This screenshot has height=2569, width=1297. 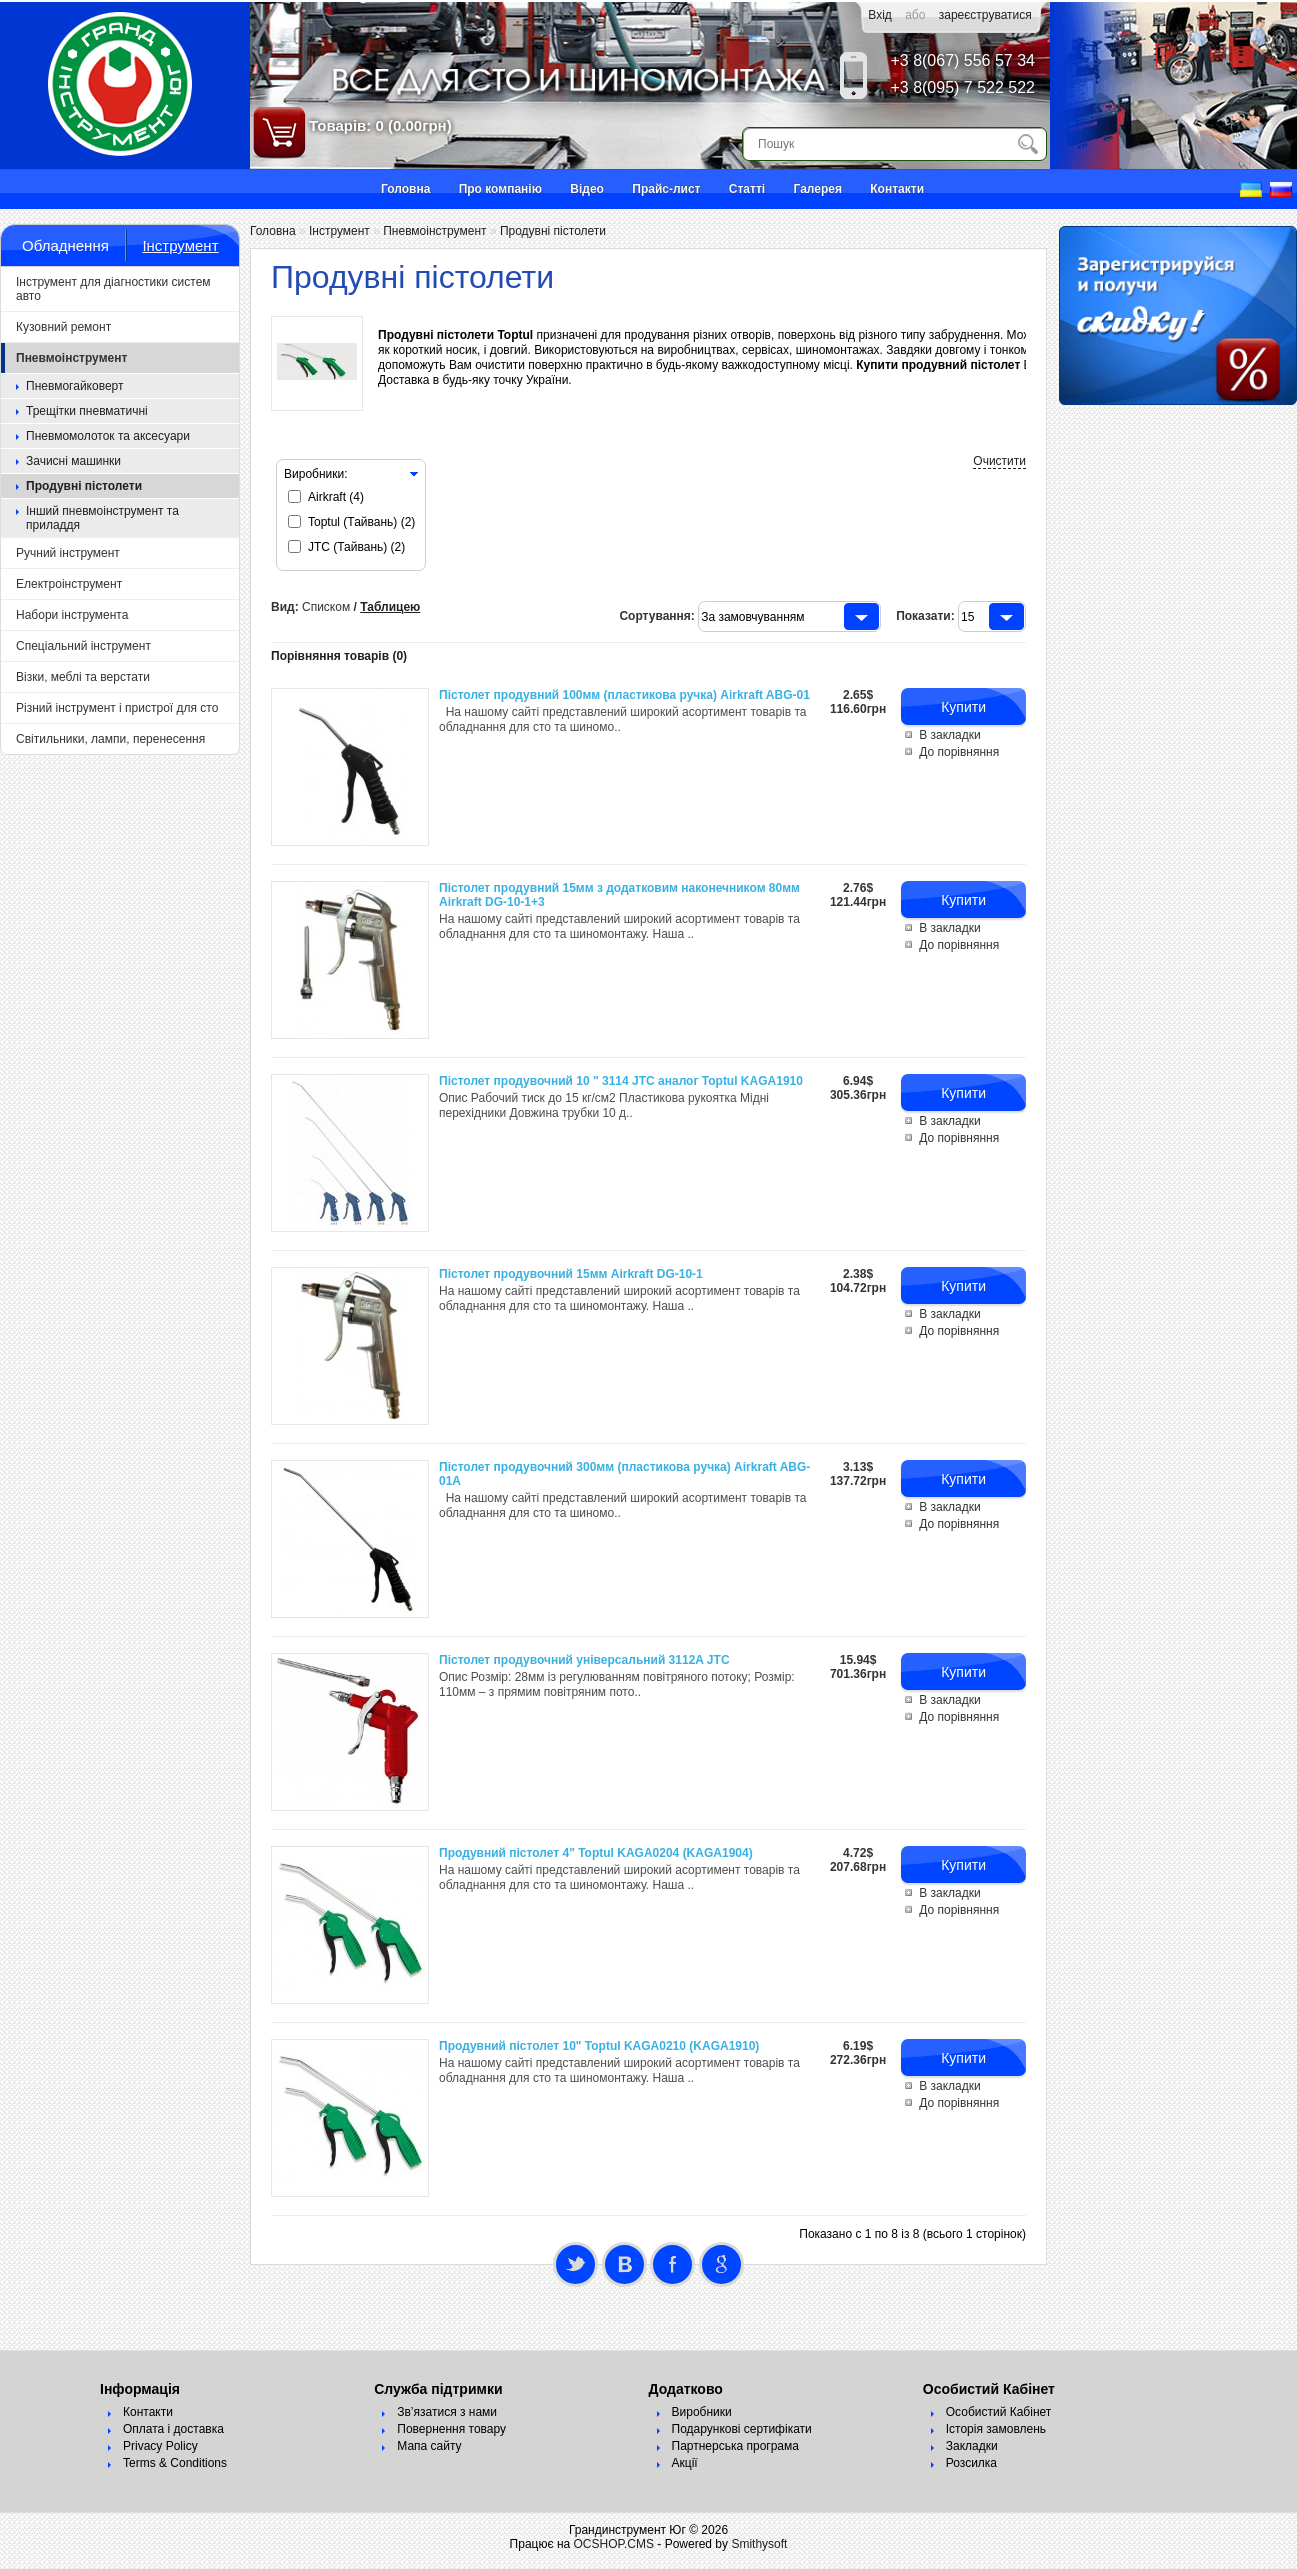 What do you see at coordinates (702, 2420) in the screenshot?
I see `Виробники` at bounding box center [702, 2420].